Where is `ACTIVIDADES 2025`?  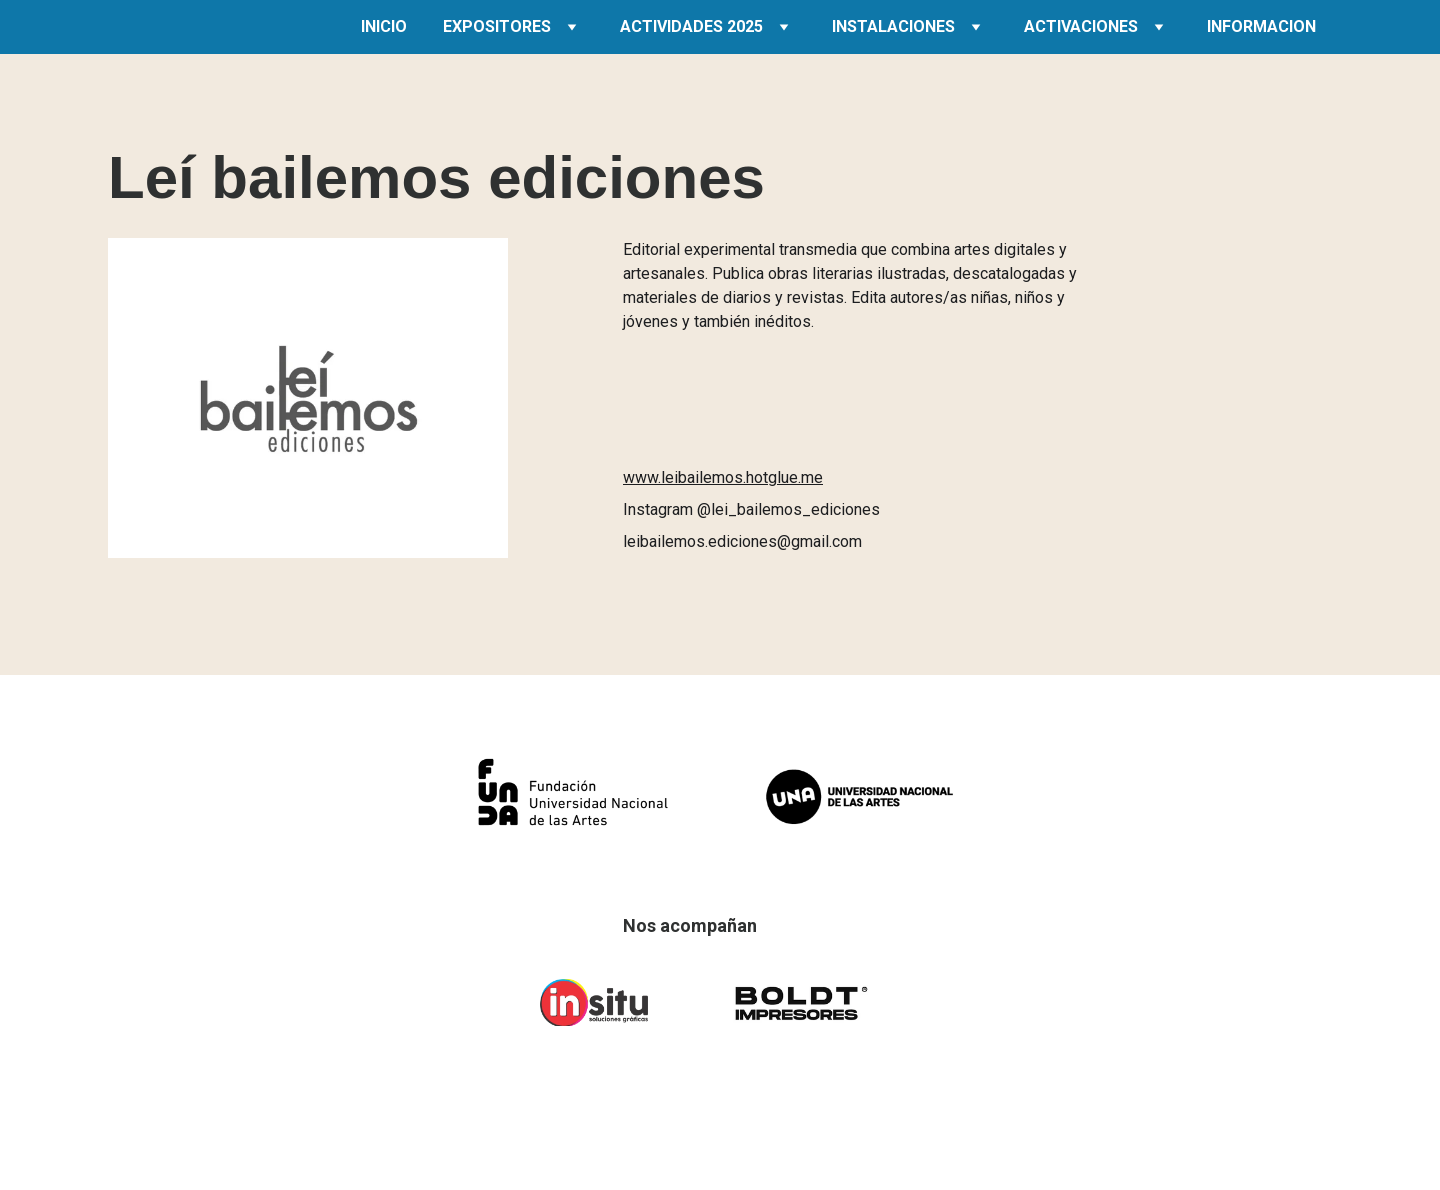 ACTIVIDADES 2025 is located at coordinates (691, 26).